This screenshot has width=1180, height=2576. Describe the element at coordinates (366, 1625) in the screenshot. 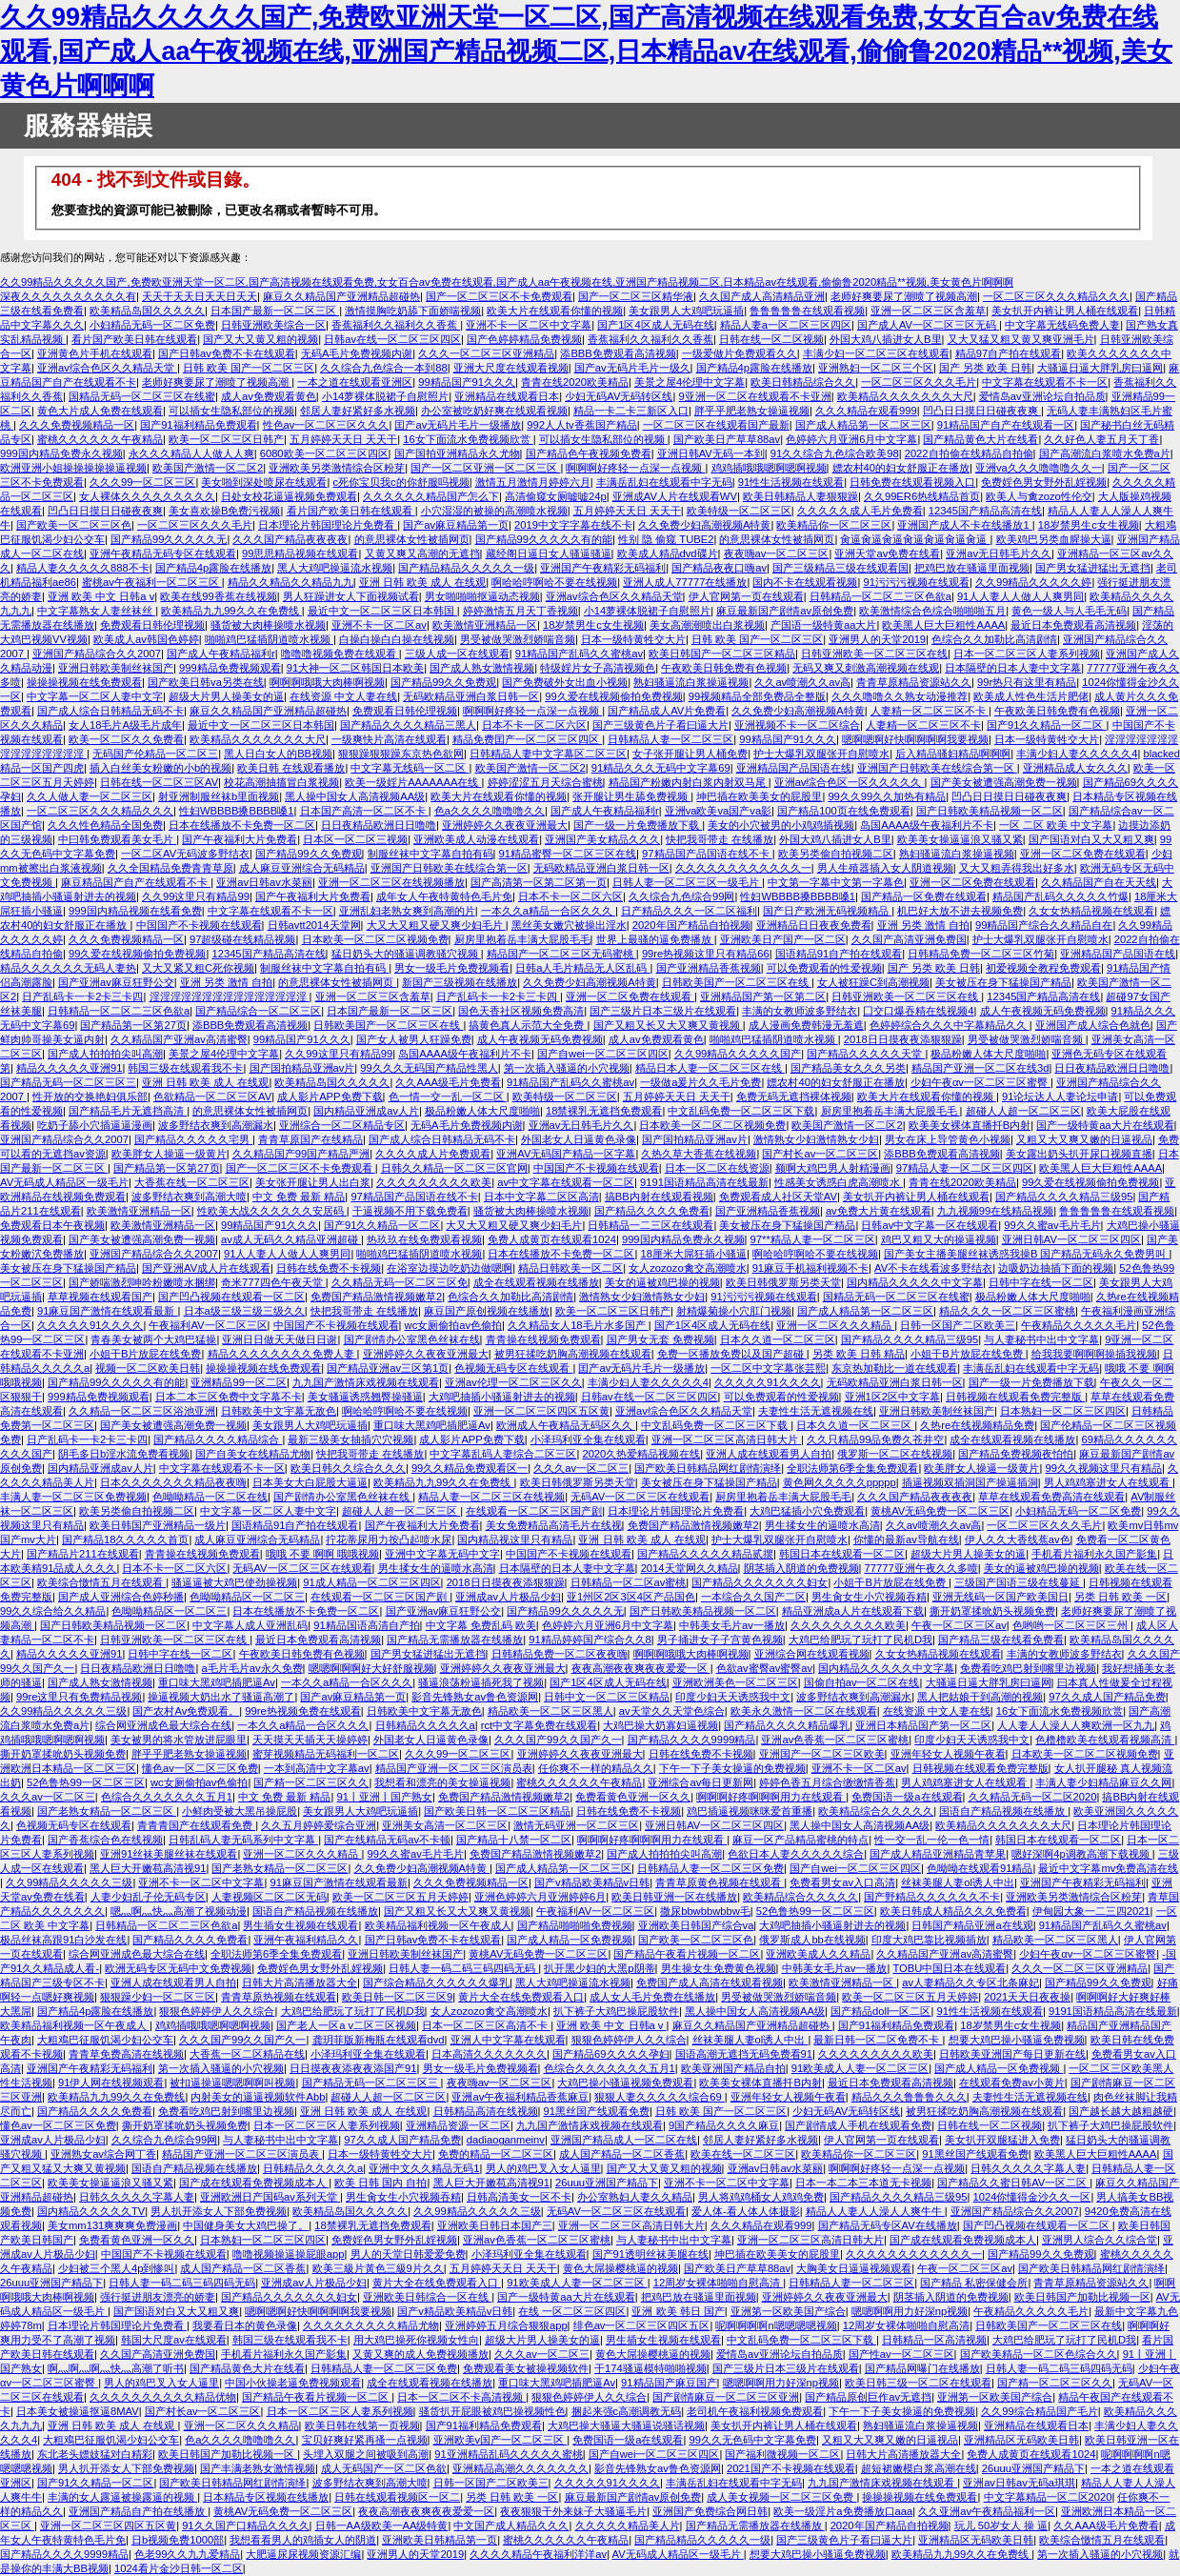

I see `91精品国语高清自产拍` at that location.